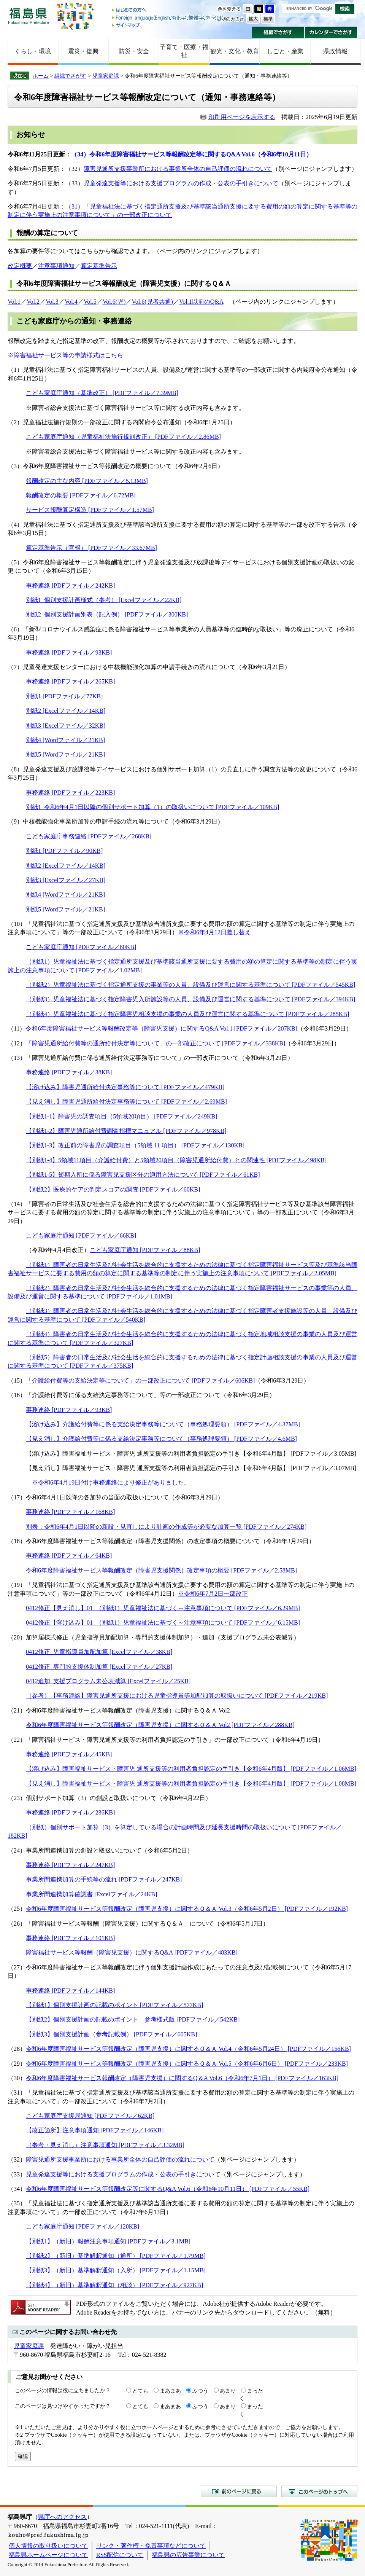 This screenshot has width=365, height=2576. What do you see at coordinates (152, 807) in the screenshot?
I see `別紙1_令和6年4月1日以降の個別サポート加算（1）の取扱いについて [PDFファイル／109KB]` at bounding box center [152, 807].